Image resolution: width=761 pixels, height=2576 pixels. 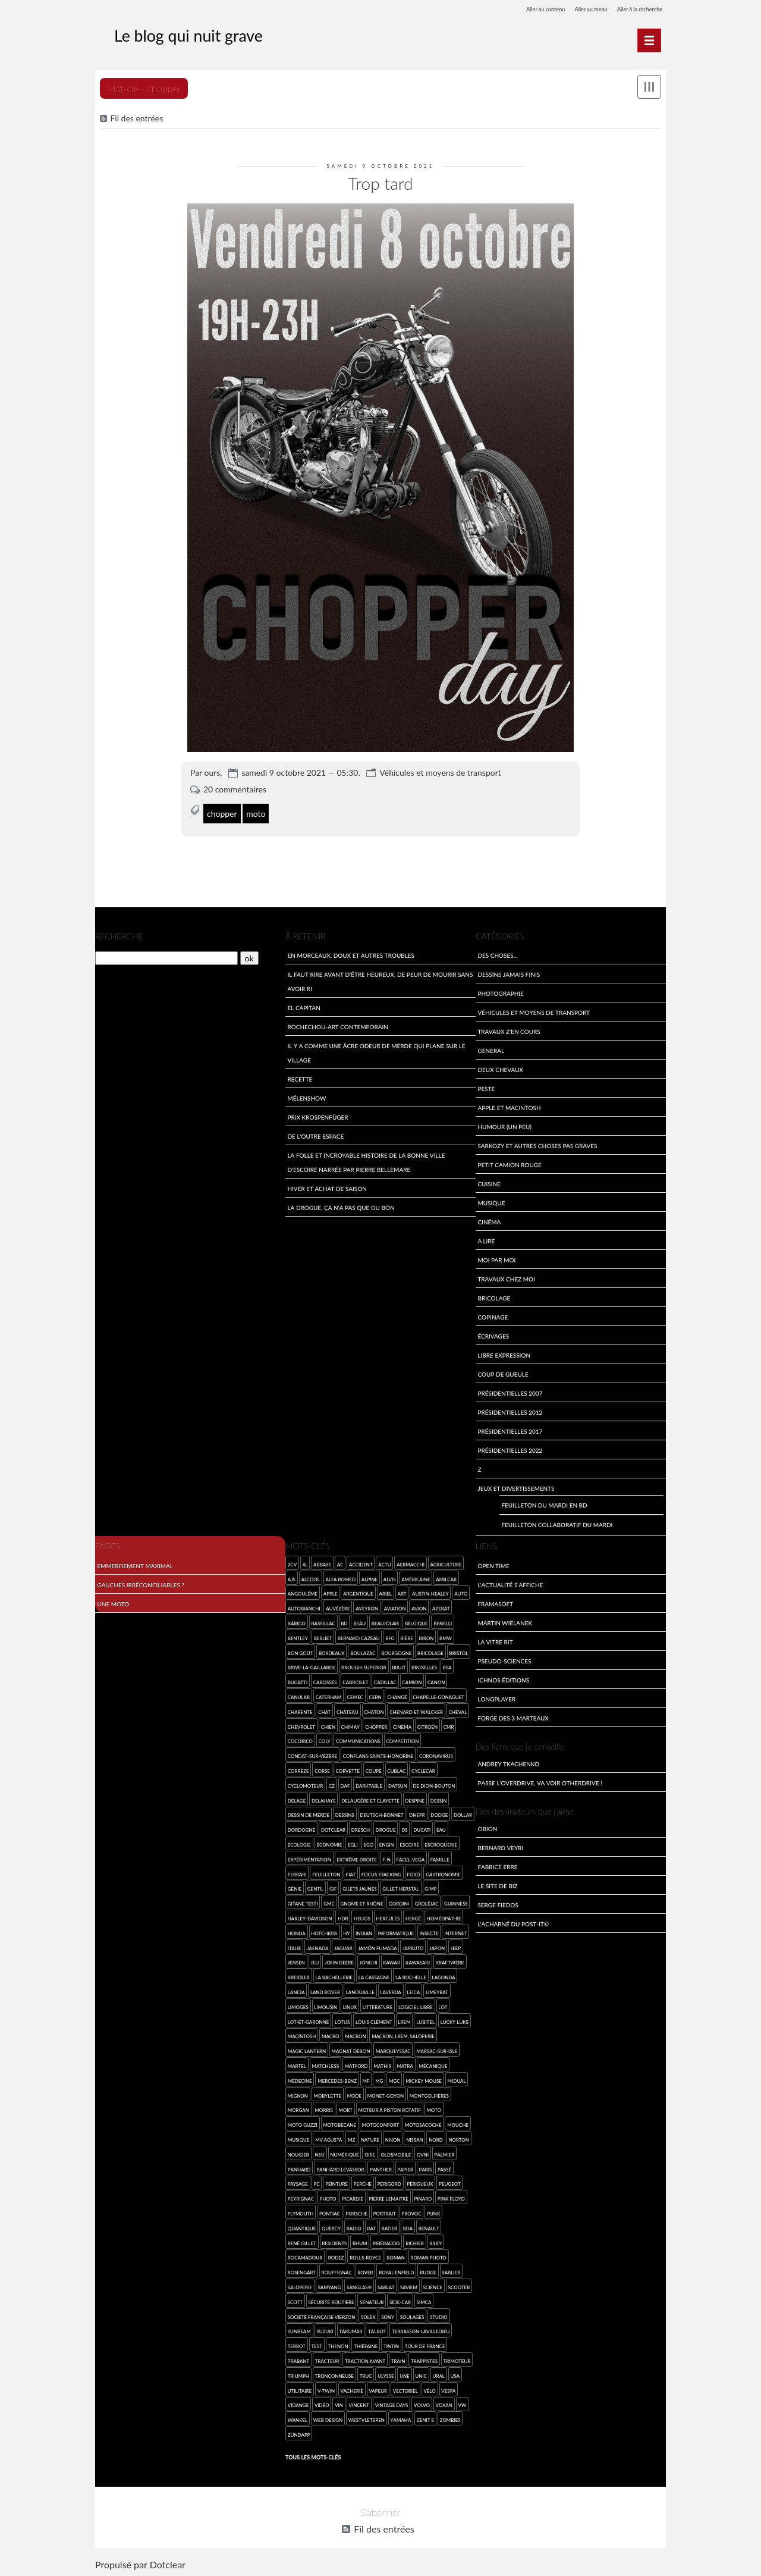 I want to click on Facel-Vega, so click(x=410, y=1858).